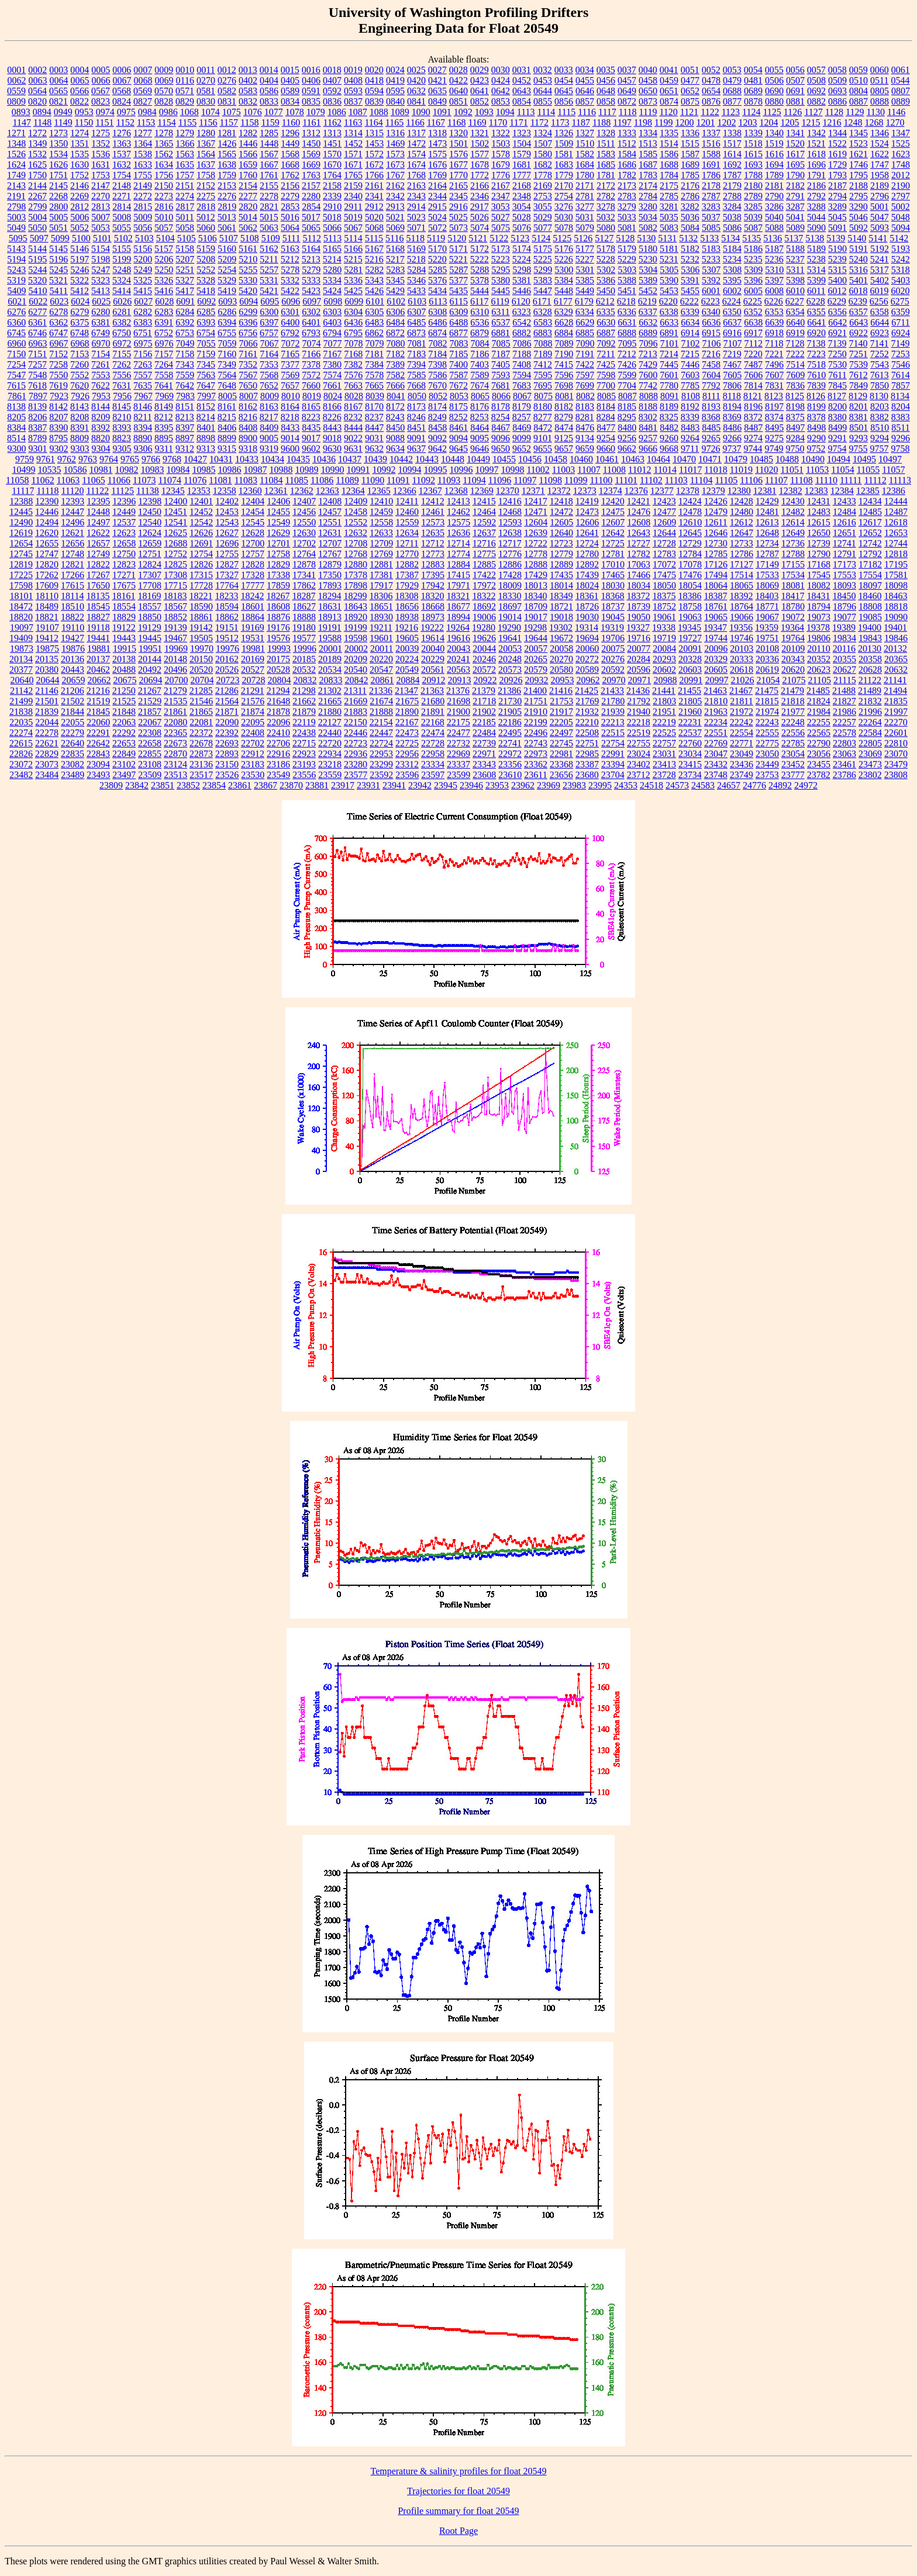  What do you see at coordinates (416, 407) in the screenshot?
I see `8173` at bounding box center [416, 407].